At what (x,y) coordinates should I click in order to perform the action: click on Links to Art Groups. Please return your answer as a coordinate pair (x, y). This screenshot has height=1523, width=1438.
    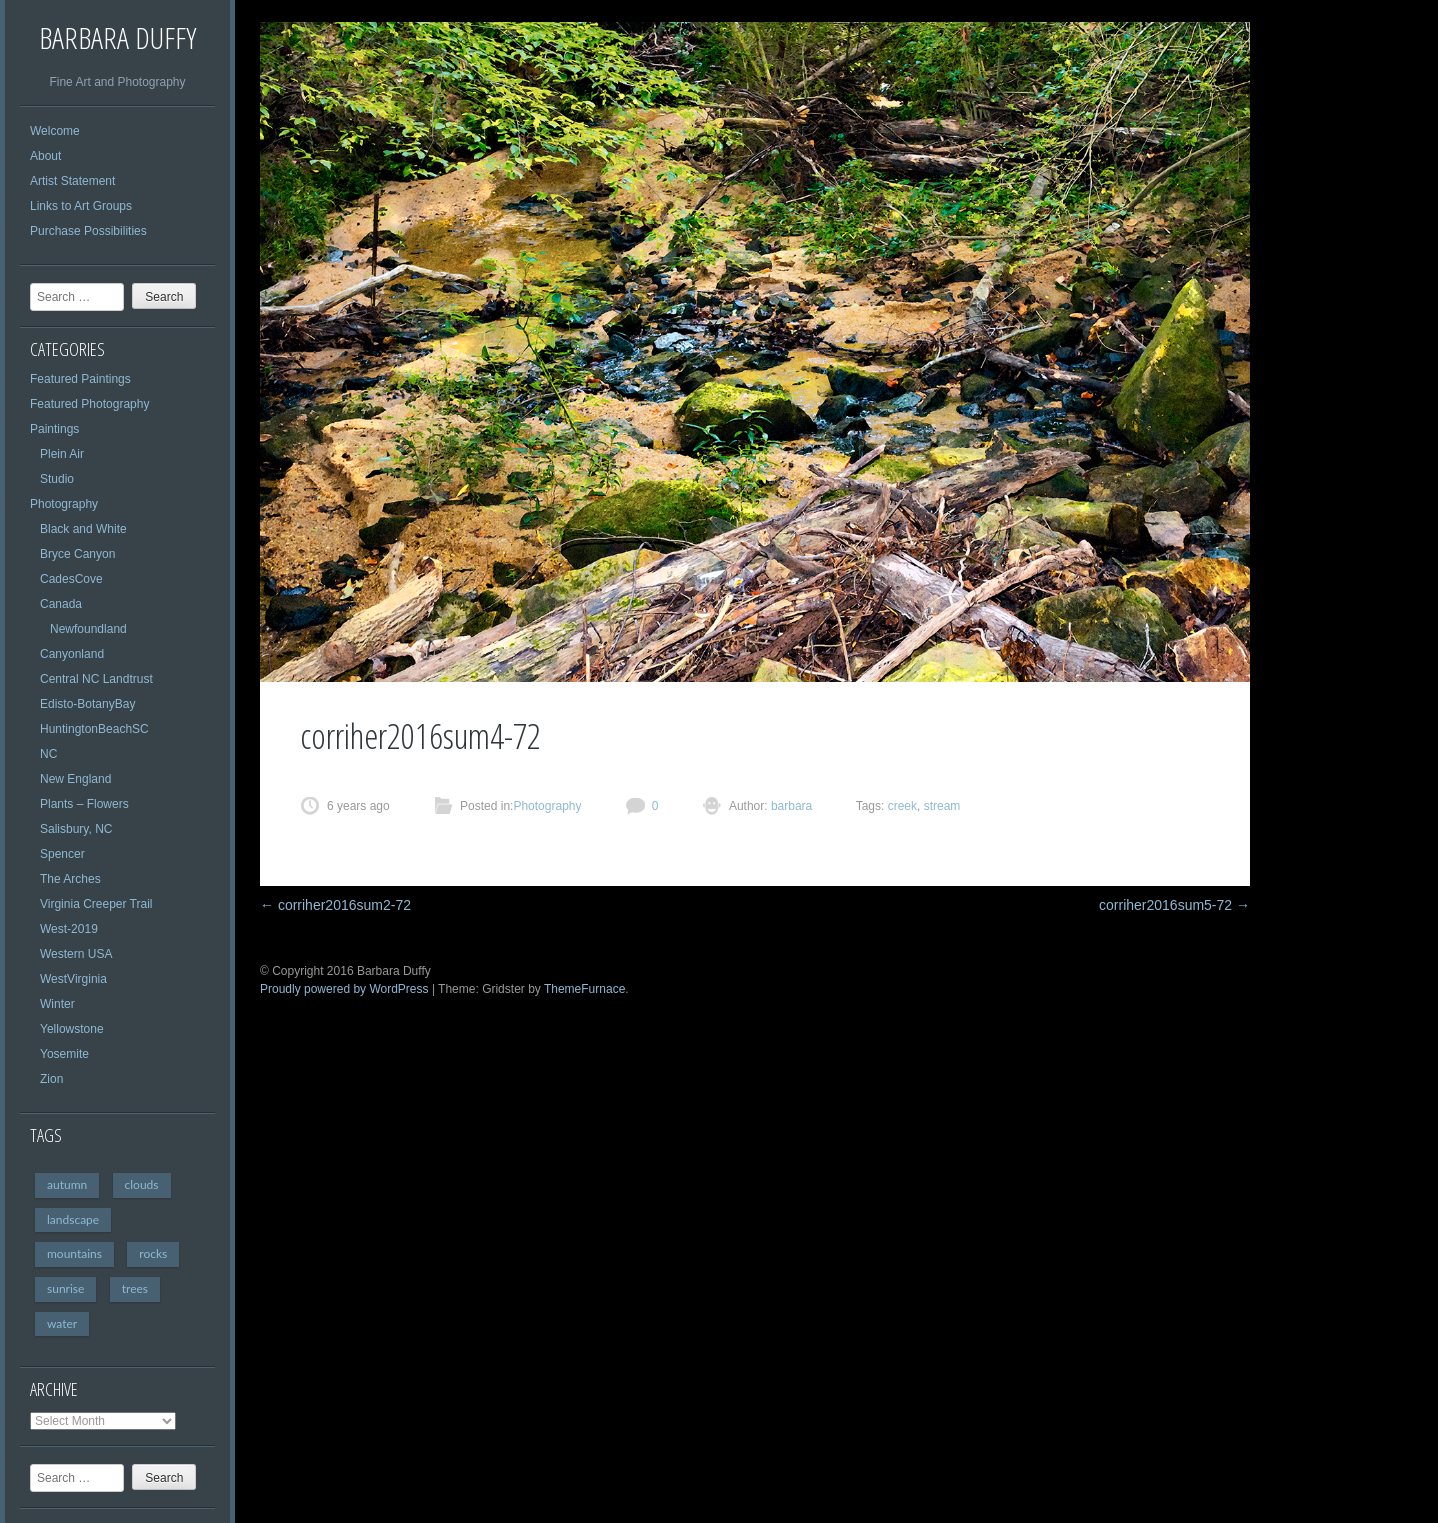
    Looking at the image, I should click on (81, 206).